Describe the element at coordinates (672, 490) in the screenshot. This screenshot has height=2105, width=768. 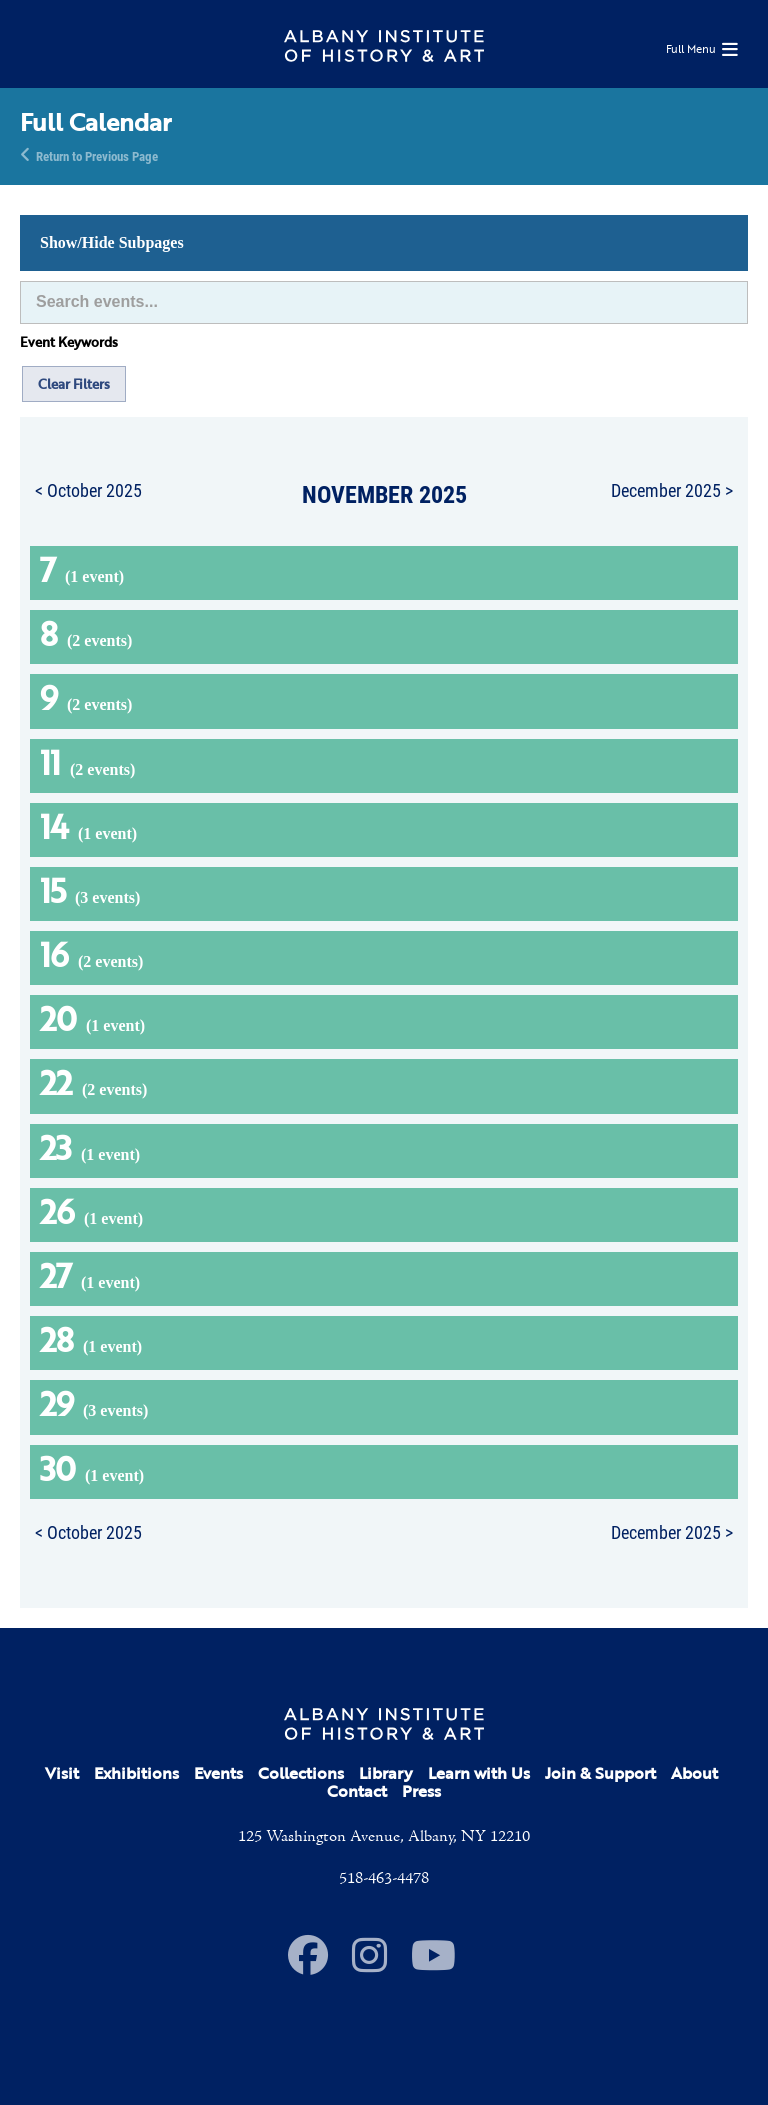
I see `December 2025 >` at that location.